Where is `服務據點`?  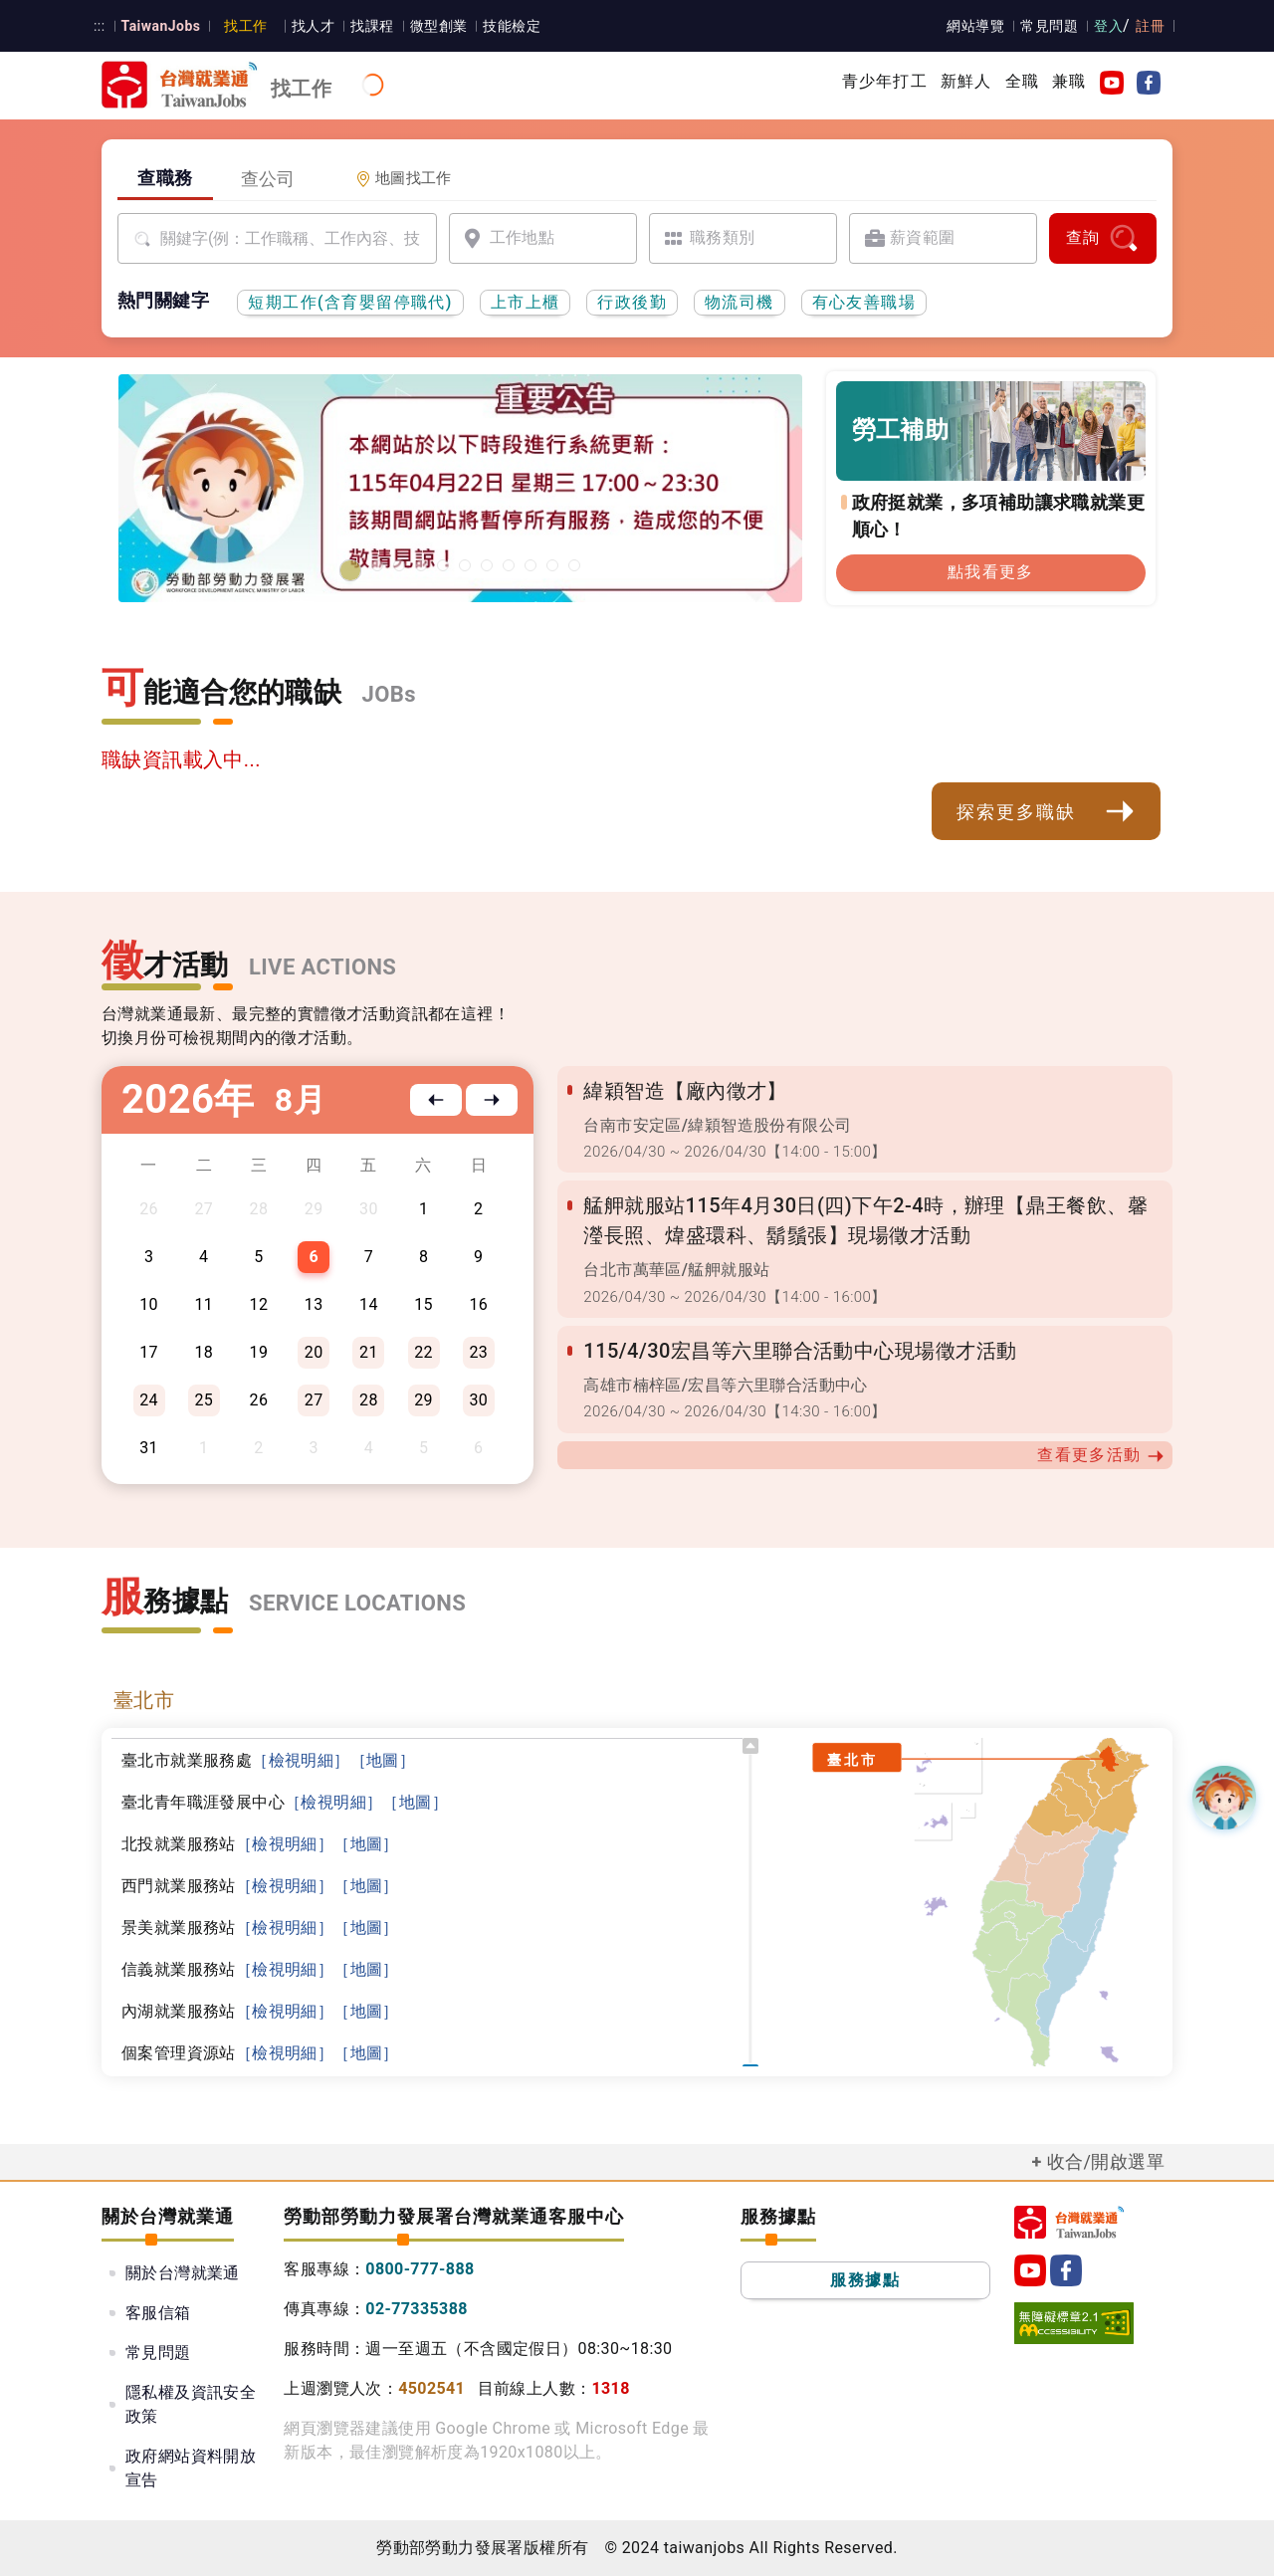 服務據點 is located at coordinates (865, 2279).